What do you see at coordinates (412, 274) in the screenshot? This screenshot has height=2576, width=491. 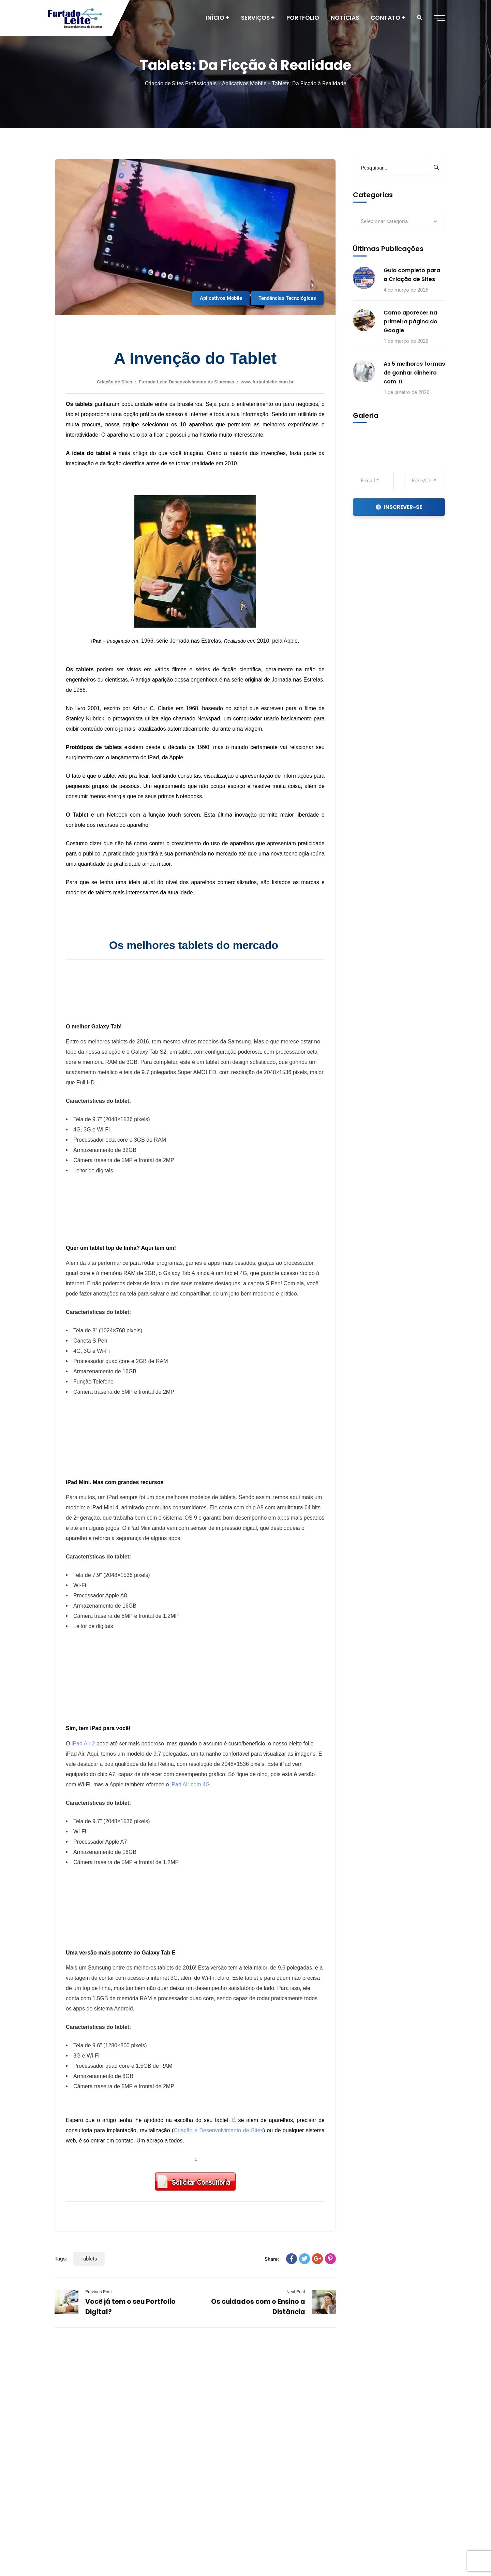 I see `Guia completo para a Criação de Sites` at bounding box center [412, 274].